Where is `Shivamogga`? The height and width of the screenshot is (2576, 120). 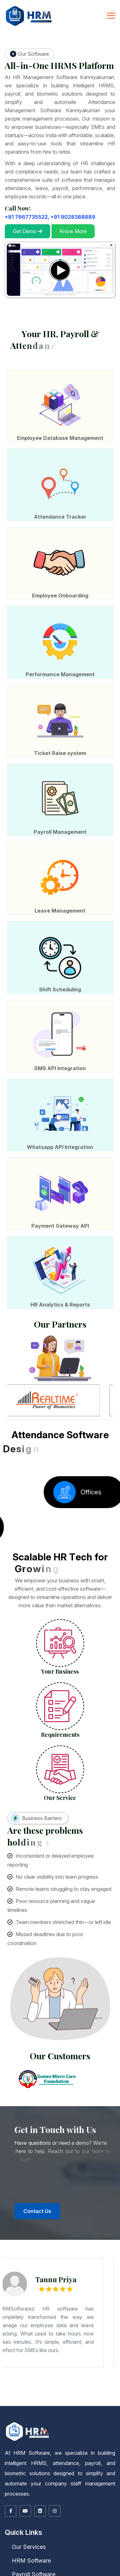 Shivamogga is located at coordinates (103, 2372).